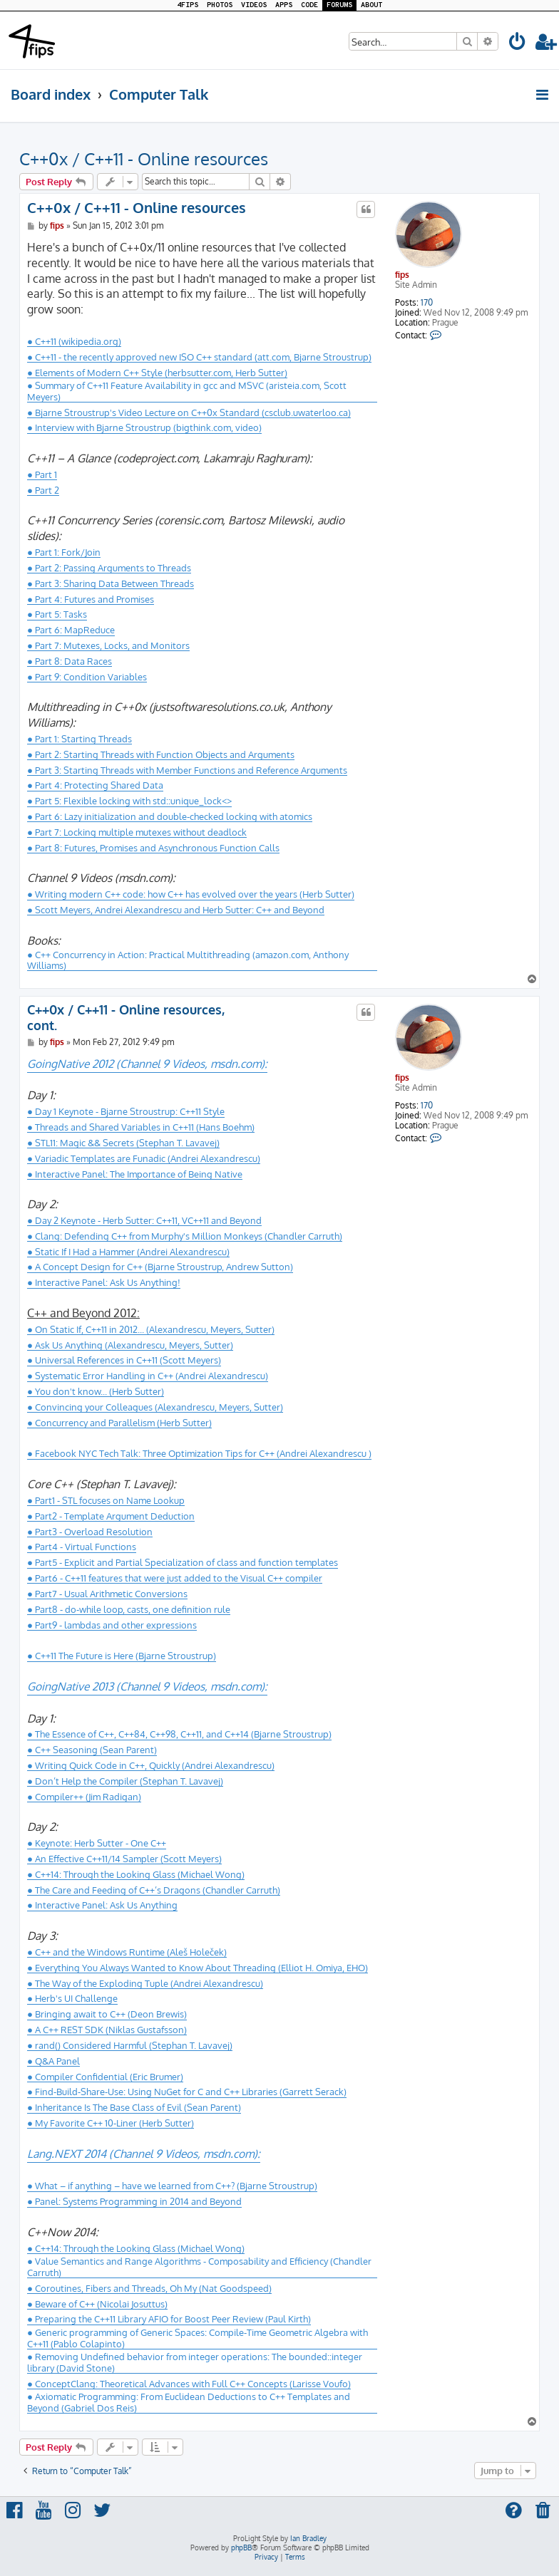 This screenshot has height=2576, width=559. I want to click on ● C++ Concurrency in Action: Practical Multithreading (amazon.com, Anthony Williams), so click(188, 960).